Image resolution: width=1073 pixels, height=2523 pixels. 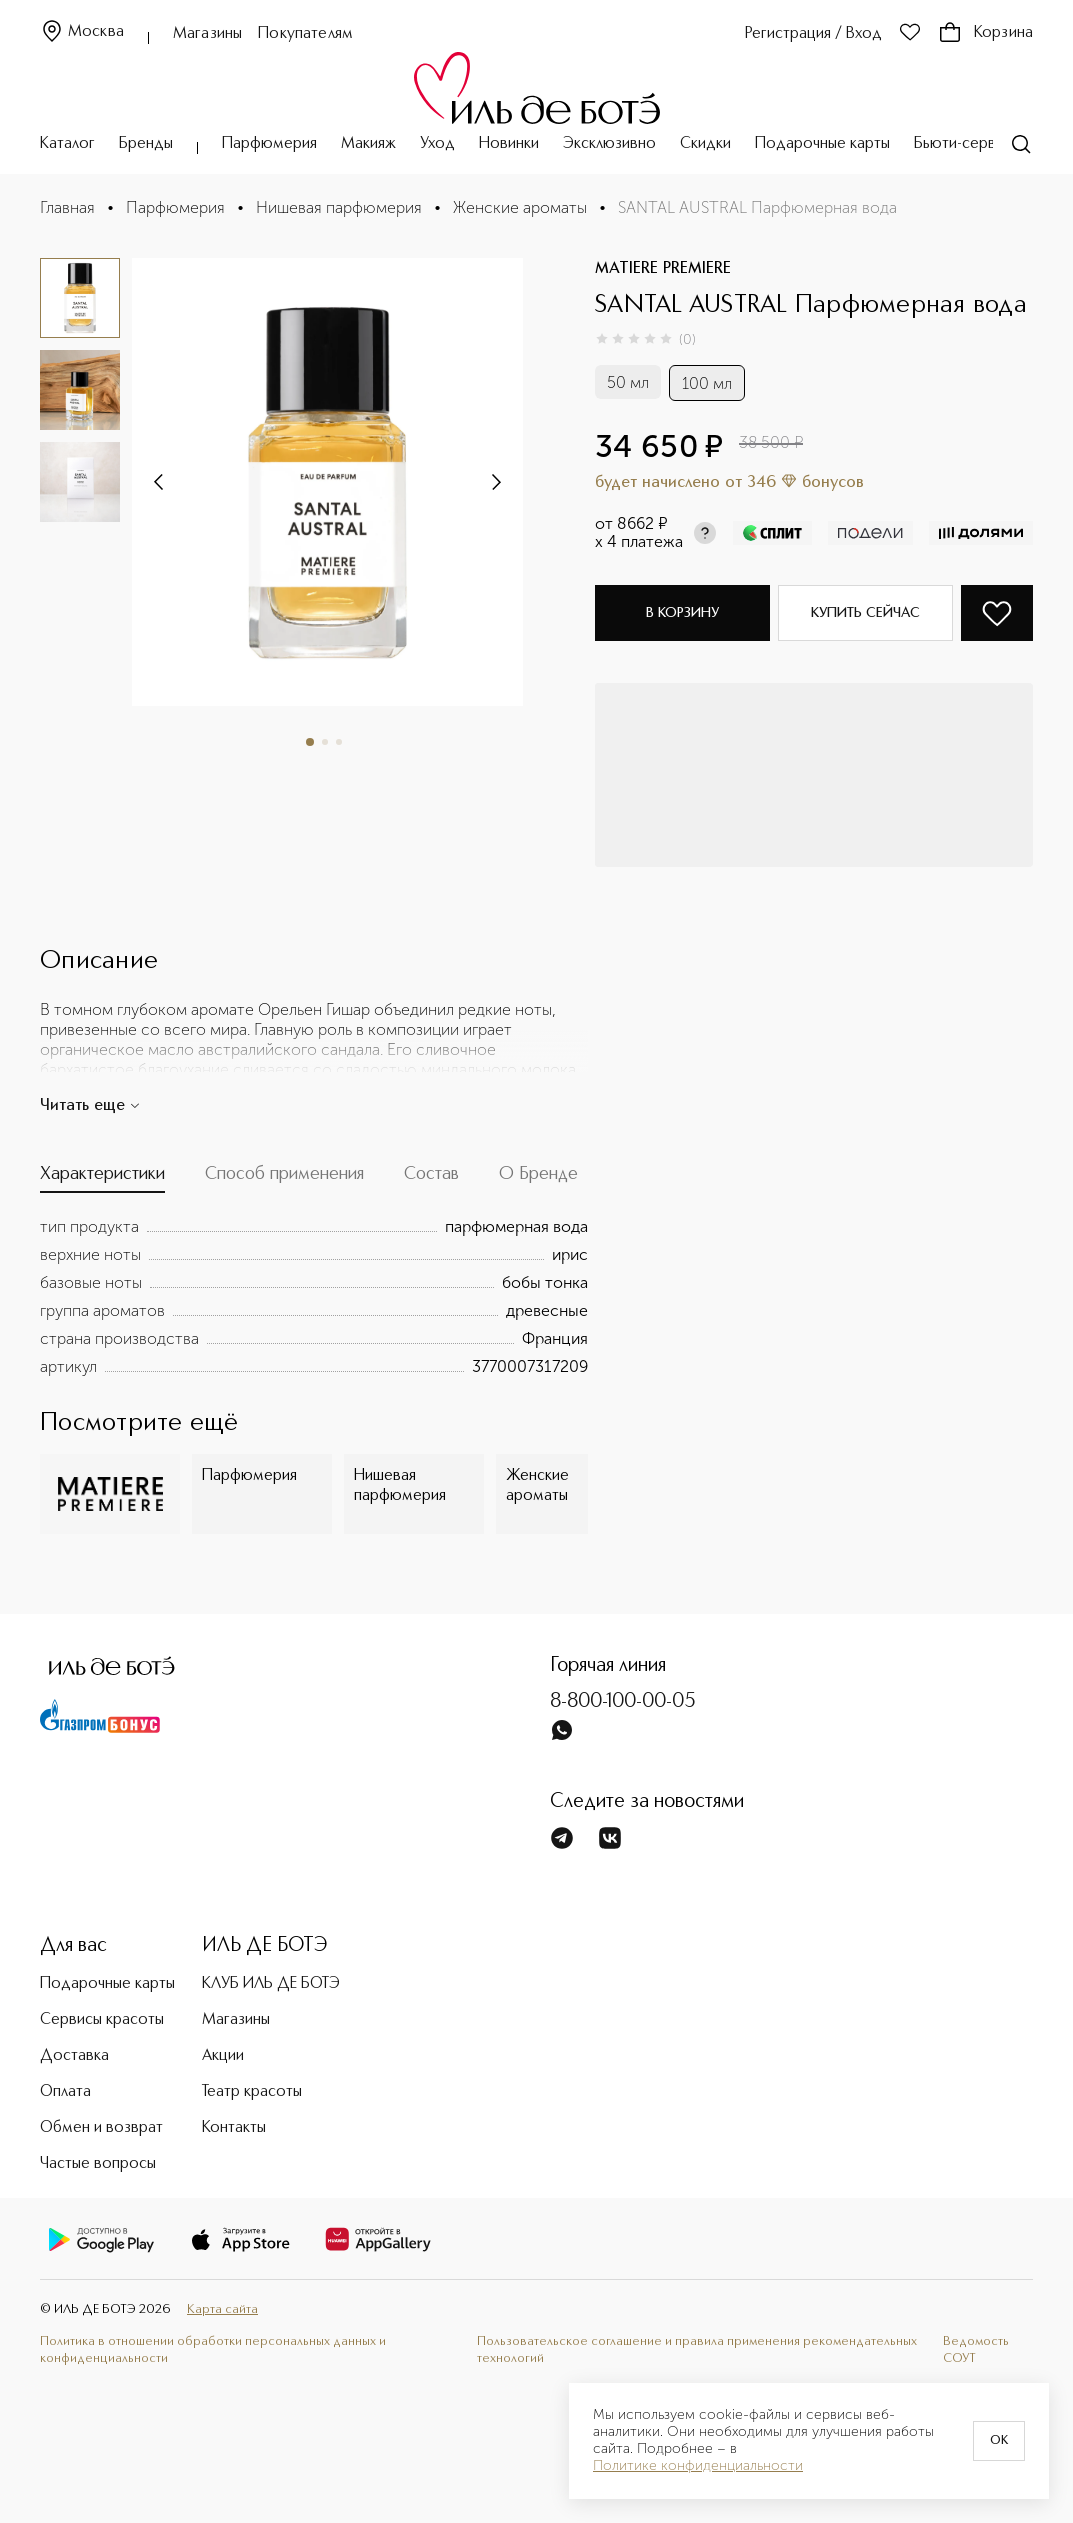 What do you see at coordinates (865, 613) in the screenshot?
I see `Купить сейчас` at bounding box center [865, 613].